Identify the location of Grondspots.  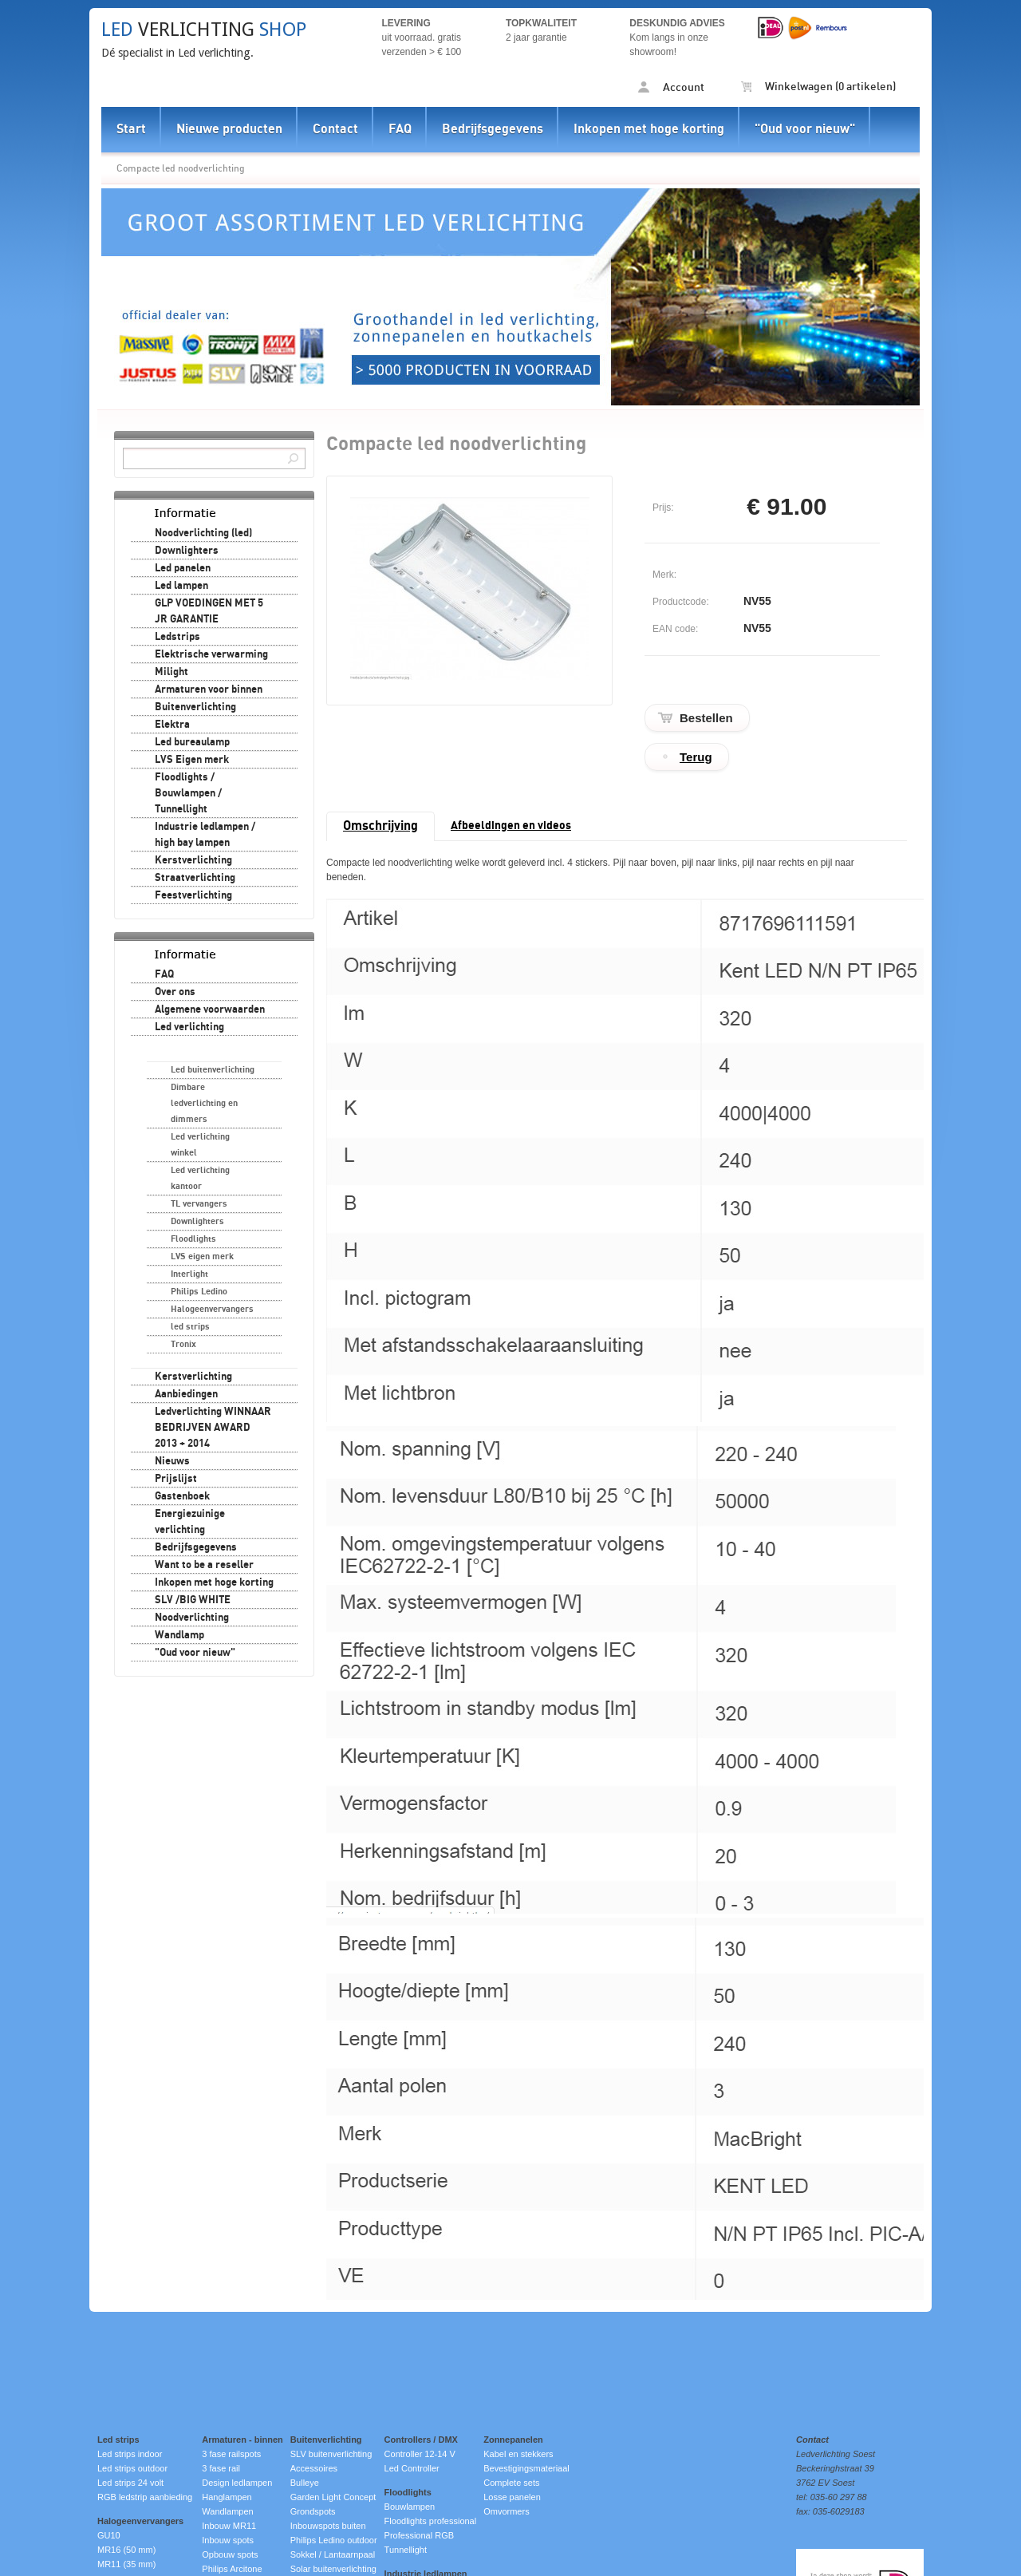
(313, 2511).